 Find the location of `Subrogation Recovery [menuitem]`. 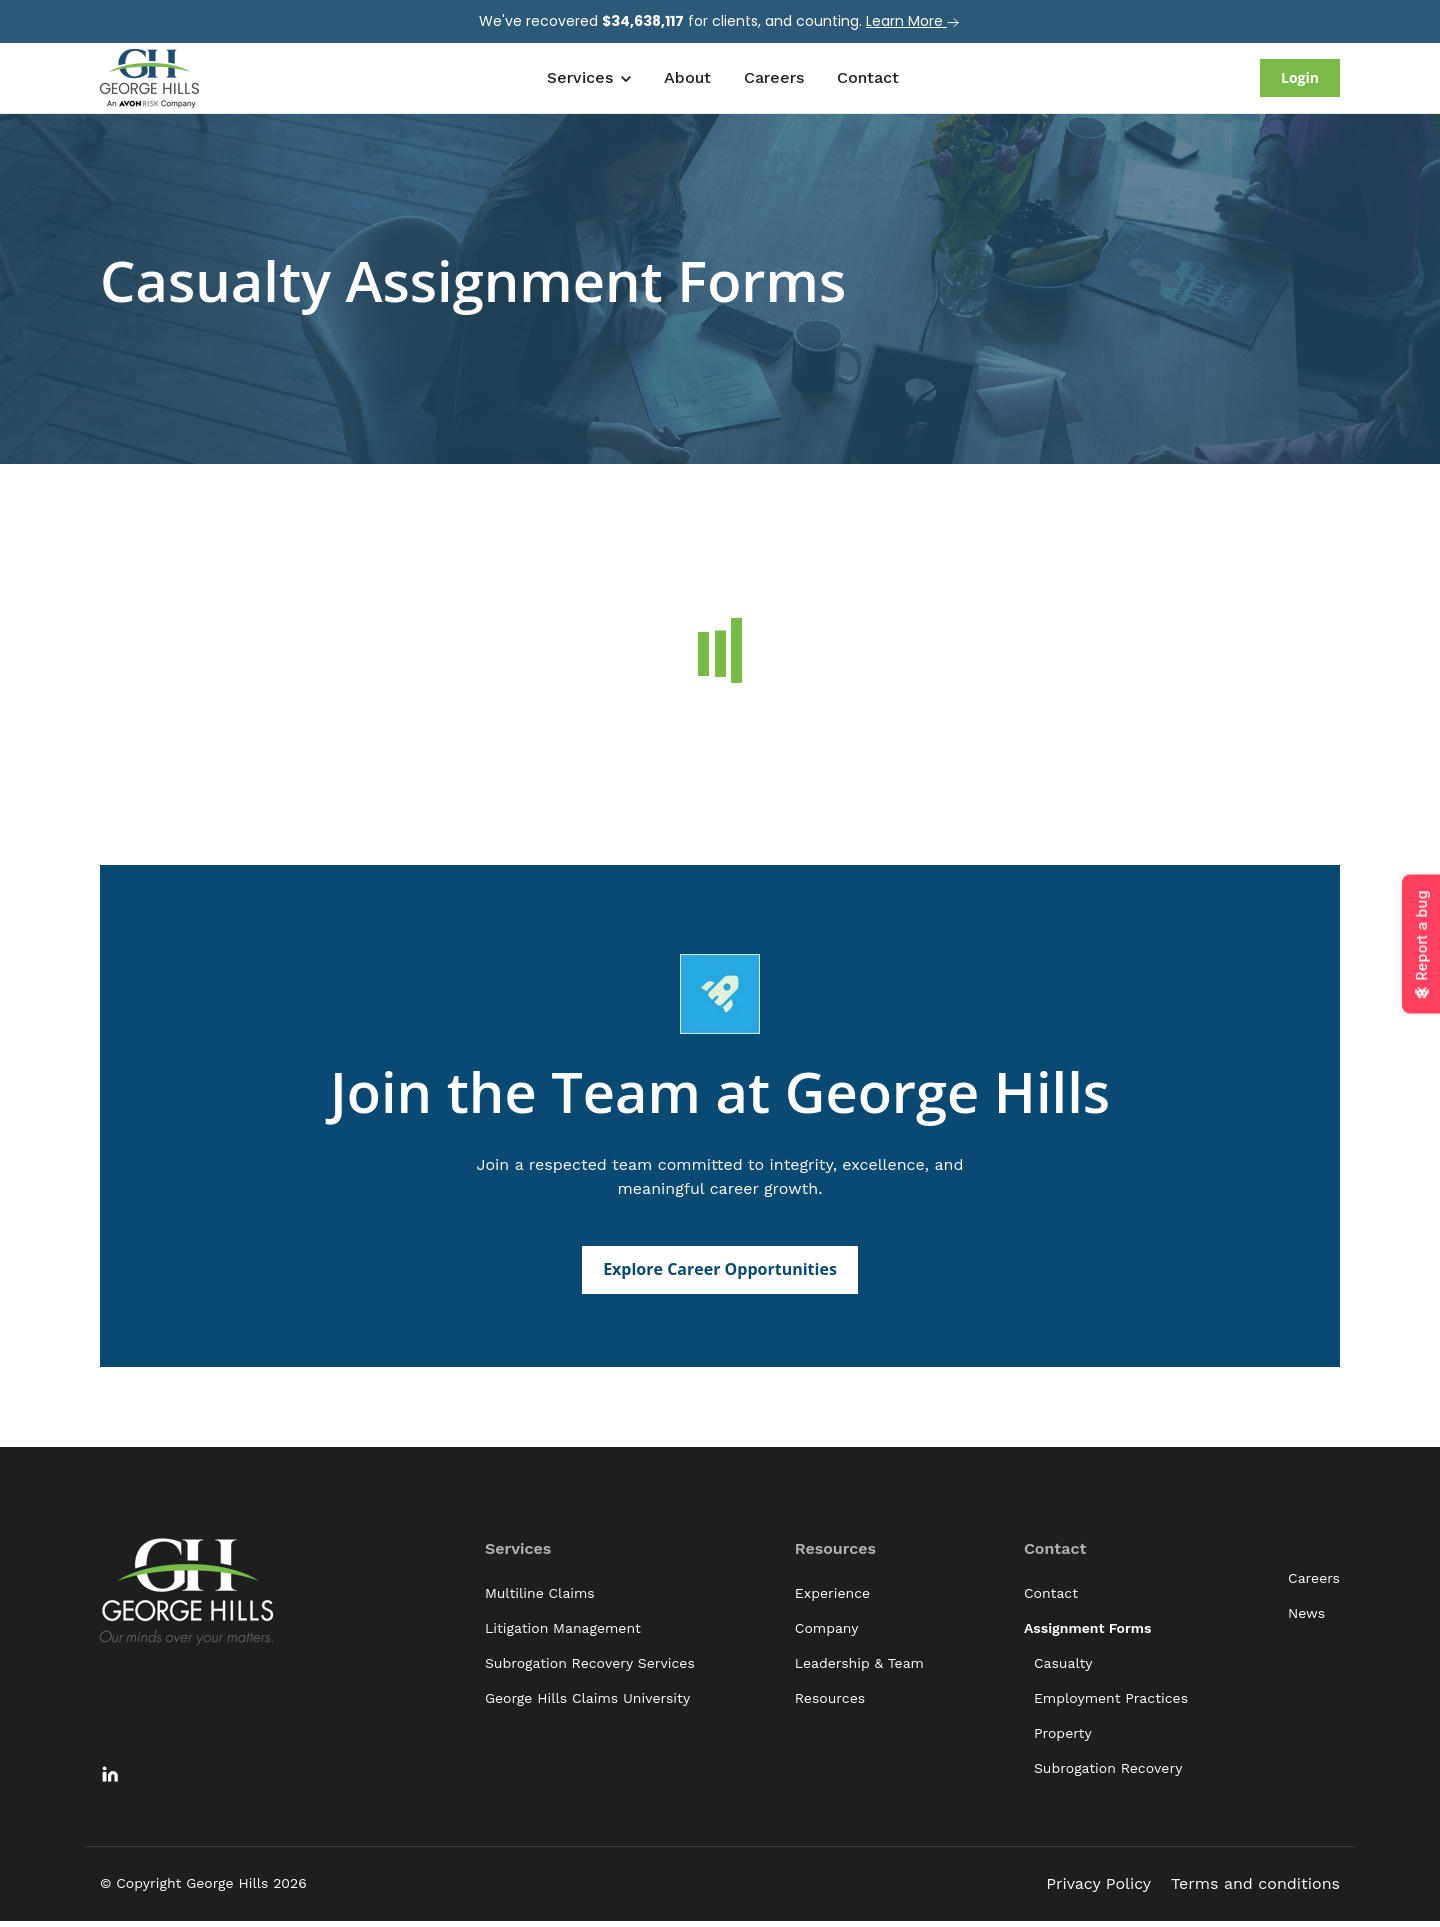

Subrogation Recovery [menuitem] is located at coordinates (1108, 1773).